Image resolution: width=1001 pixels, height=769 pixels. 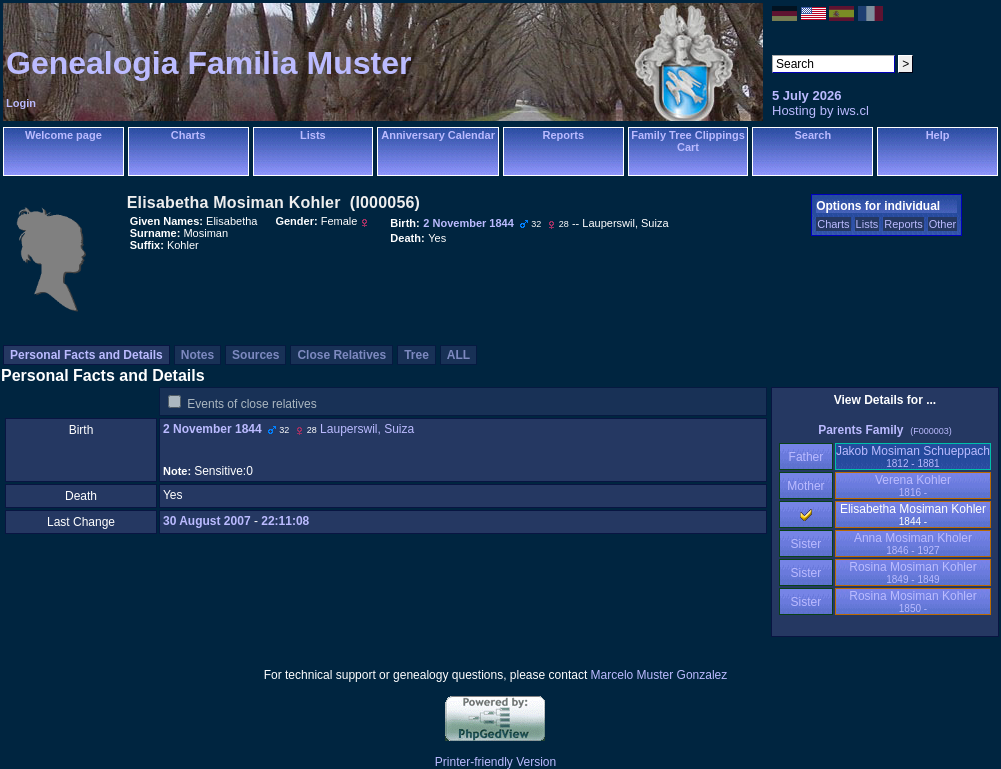 I want to click on Jakob Mosiman Schueppach, so click(x=913, y=456).